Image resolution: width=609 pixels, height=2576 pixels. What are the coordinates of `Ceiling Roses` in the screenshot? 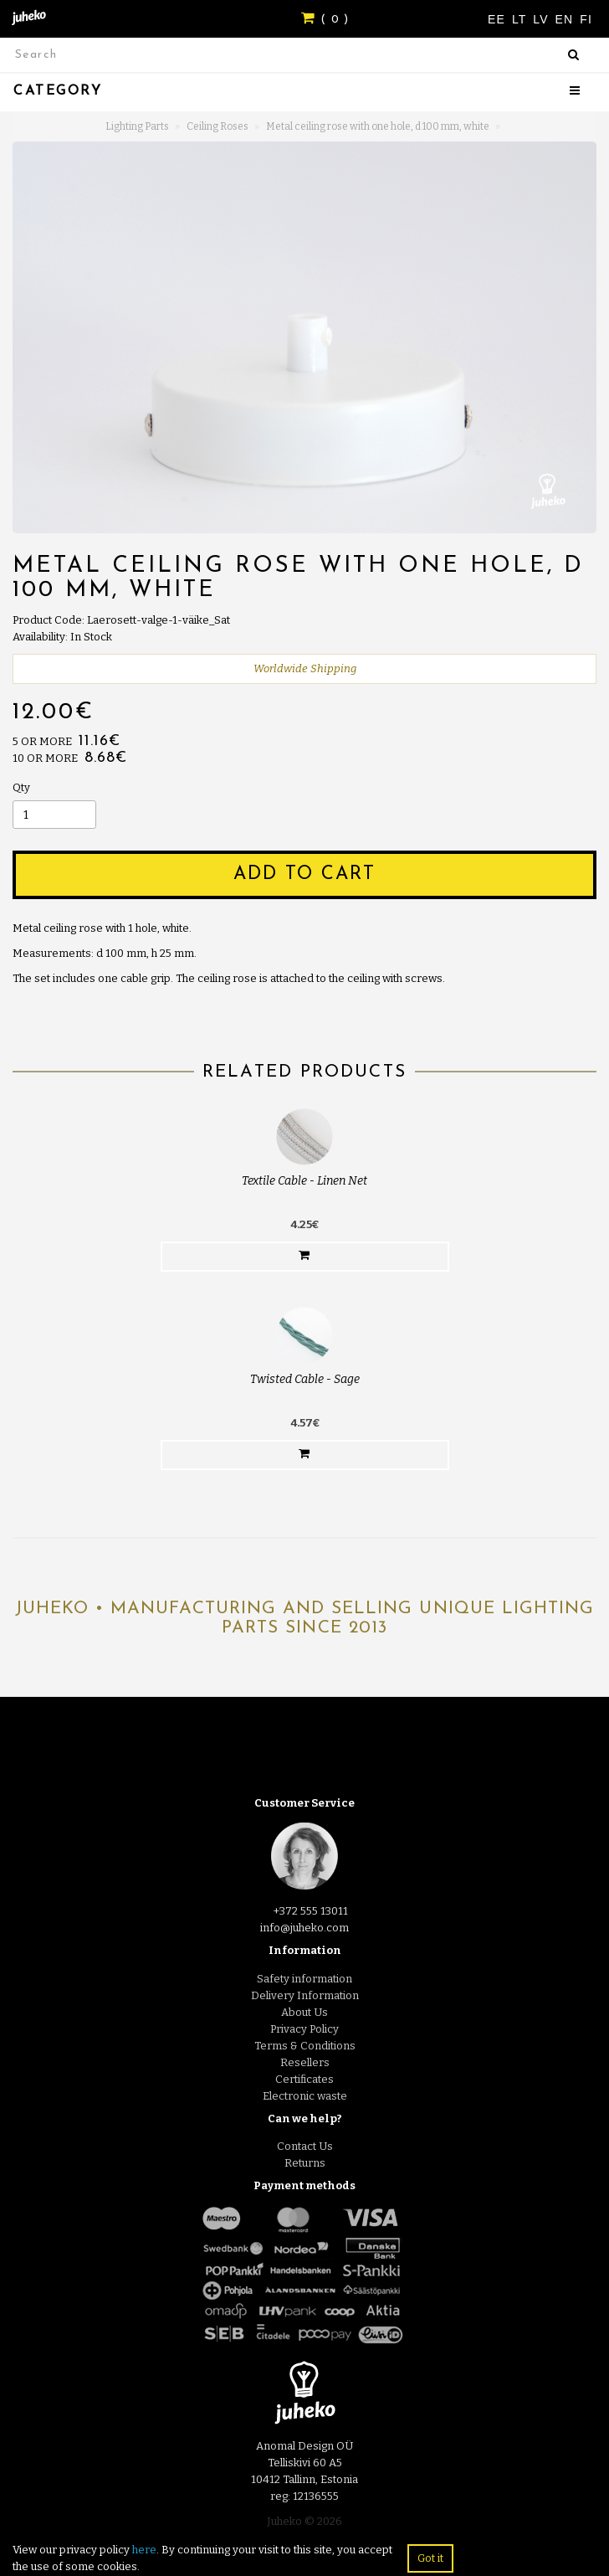 It's located at (217, 126).